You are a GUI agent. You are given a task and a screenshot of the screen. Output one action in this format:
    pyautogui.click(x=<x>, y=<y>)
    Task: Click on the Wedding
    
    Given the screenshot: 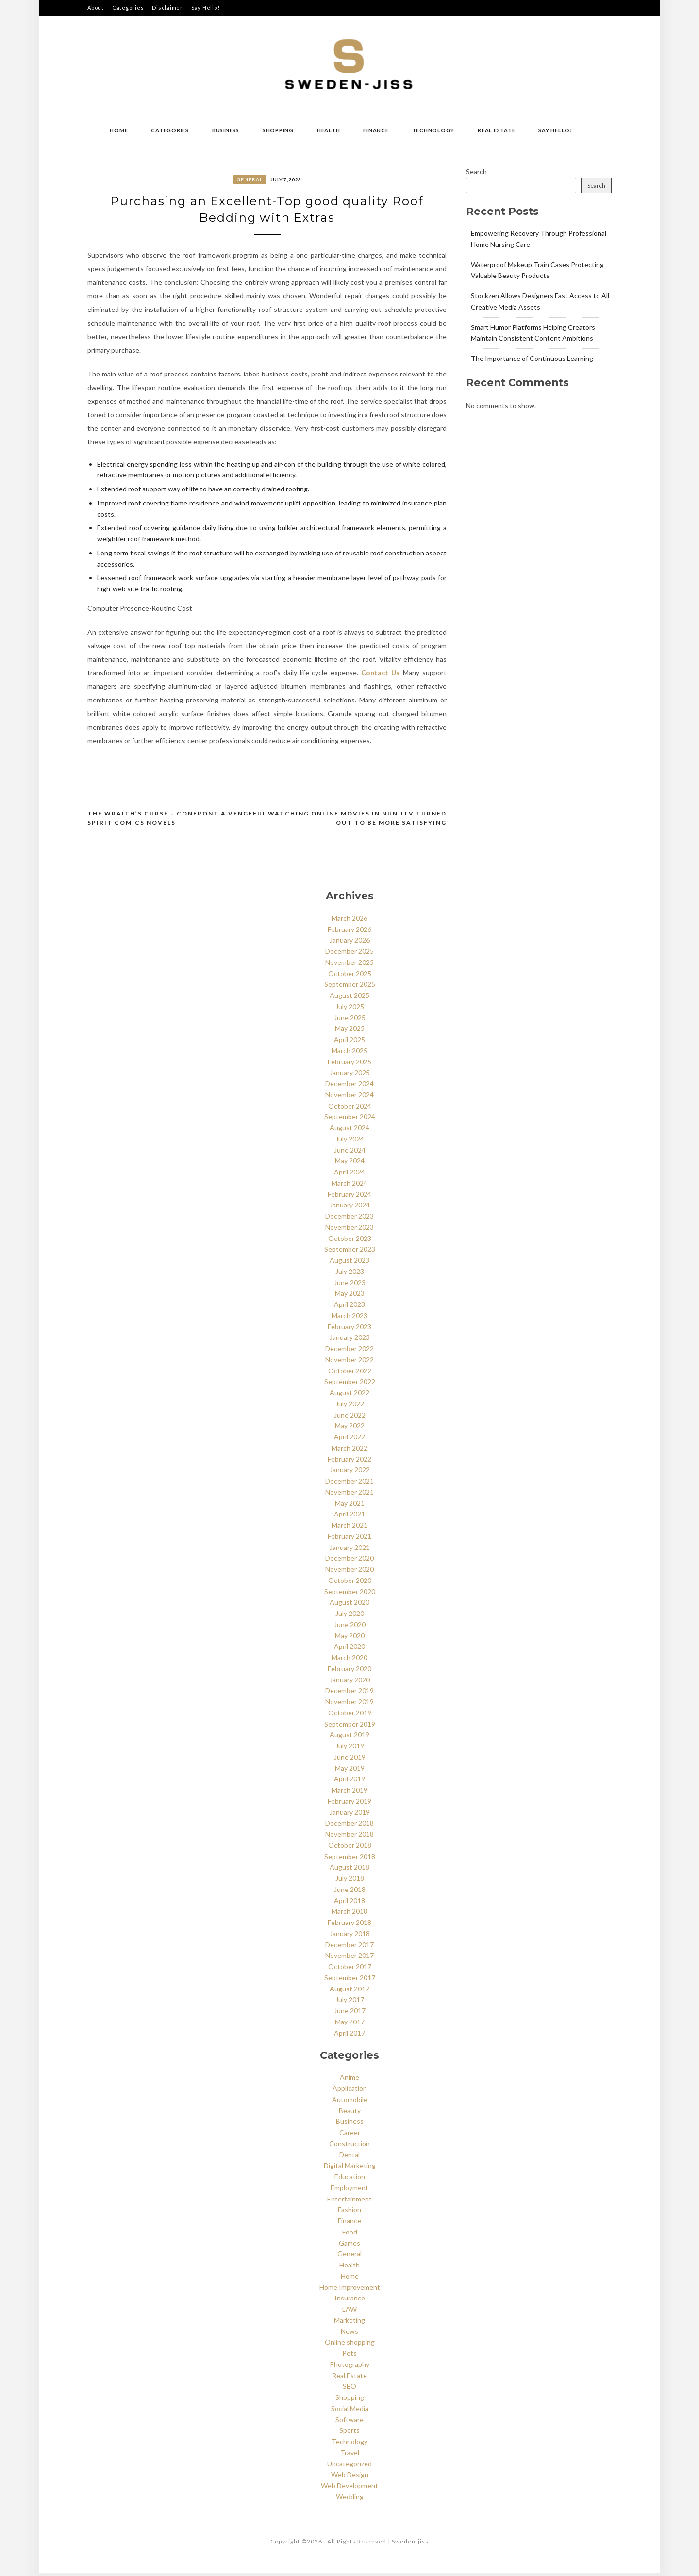 What is the action you would take?
    pyautogui.click(x=350, y=2499)
    